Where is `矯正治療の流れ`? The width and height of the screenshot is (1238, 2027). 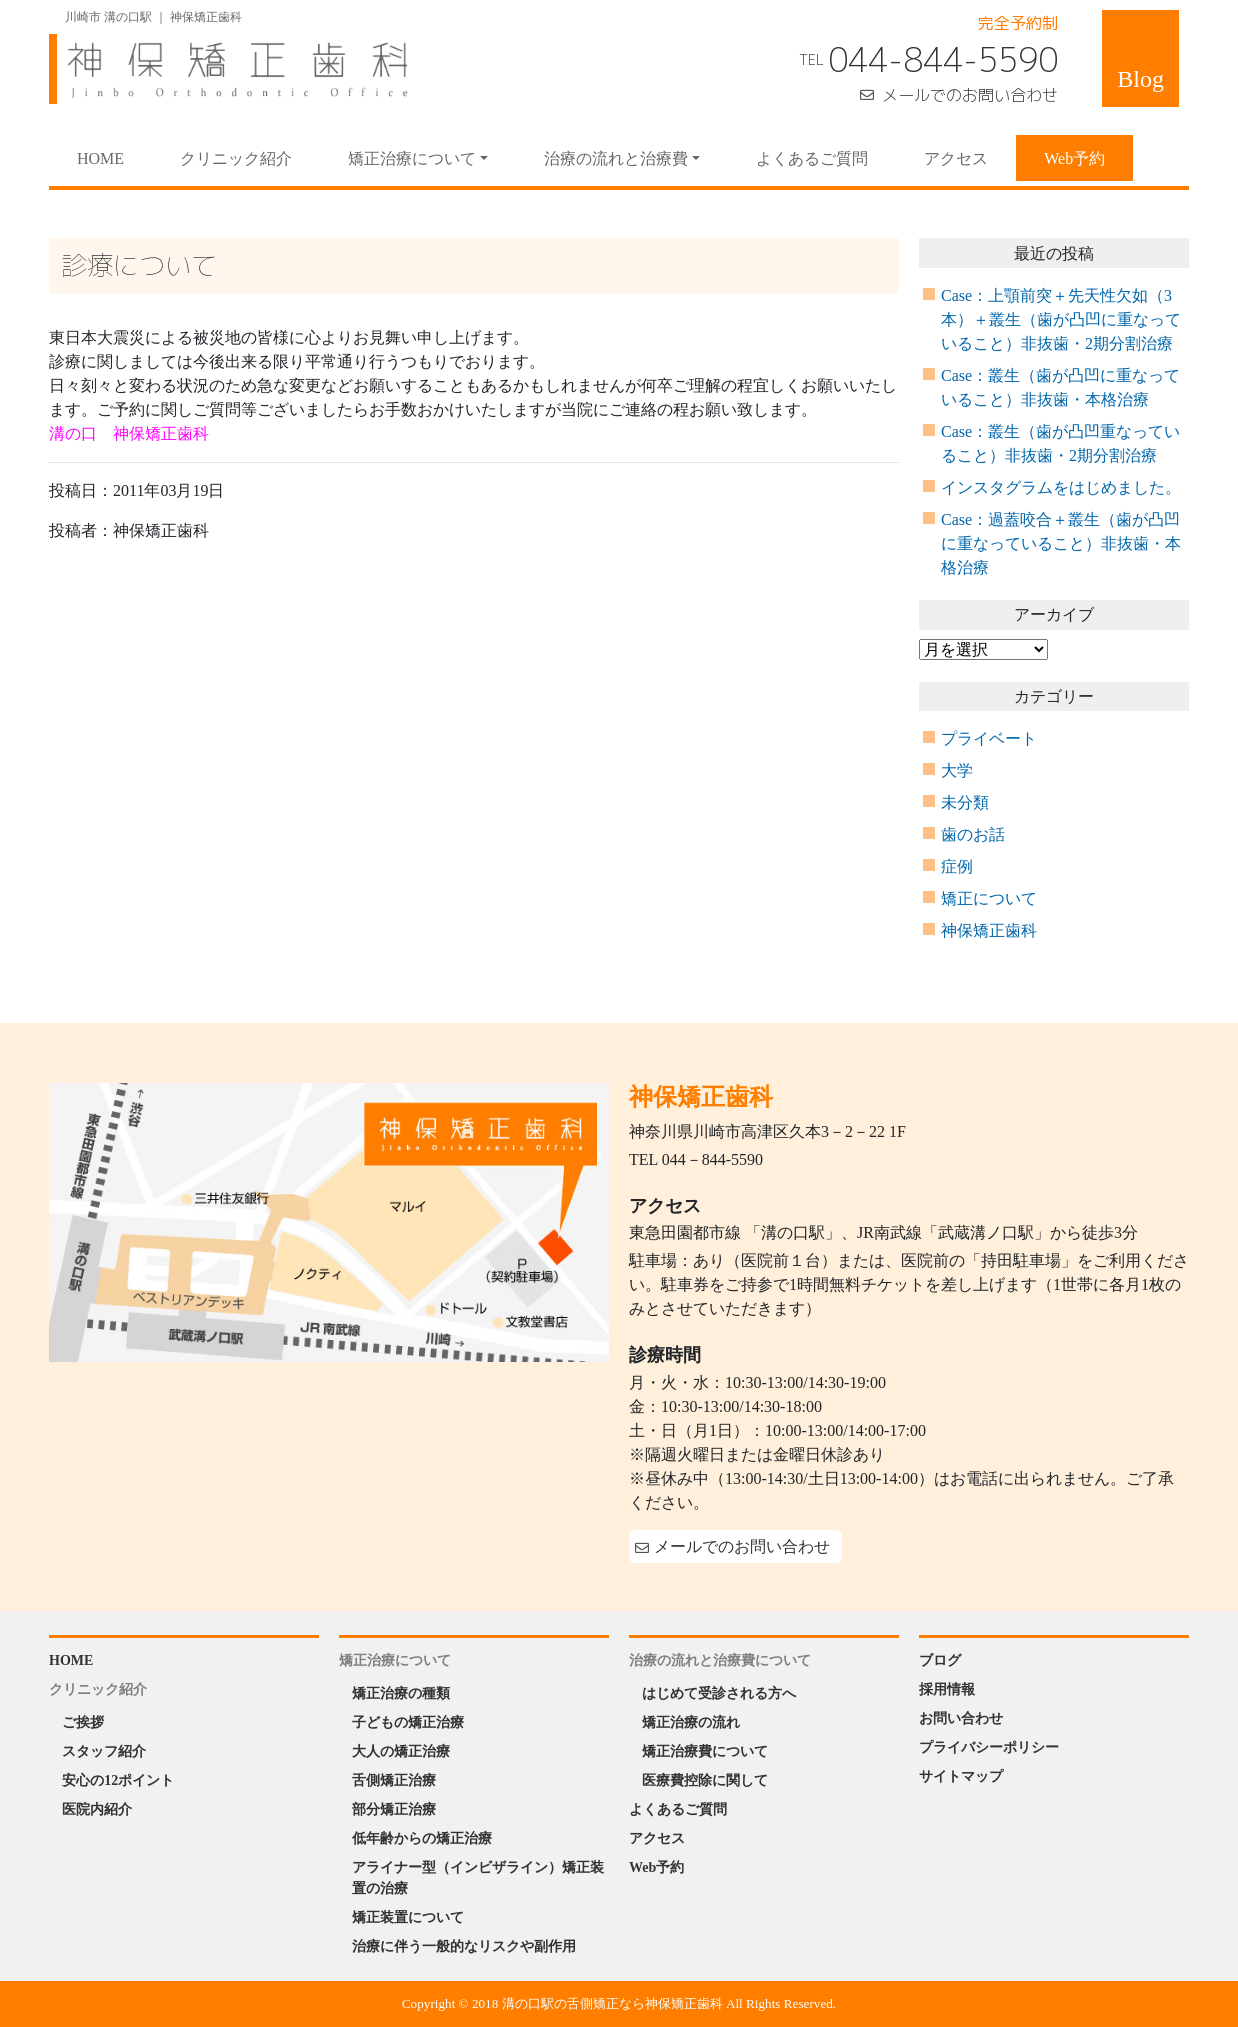 矯正治療の流れ is located at coordinates (691, 1722).